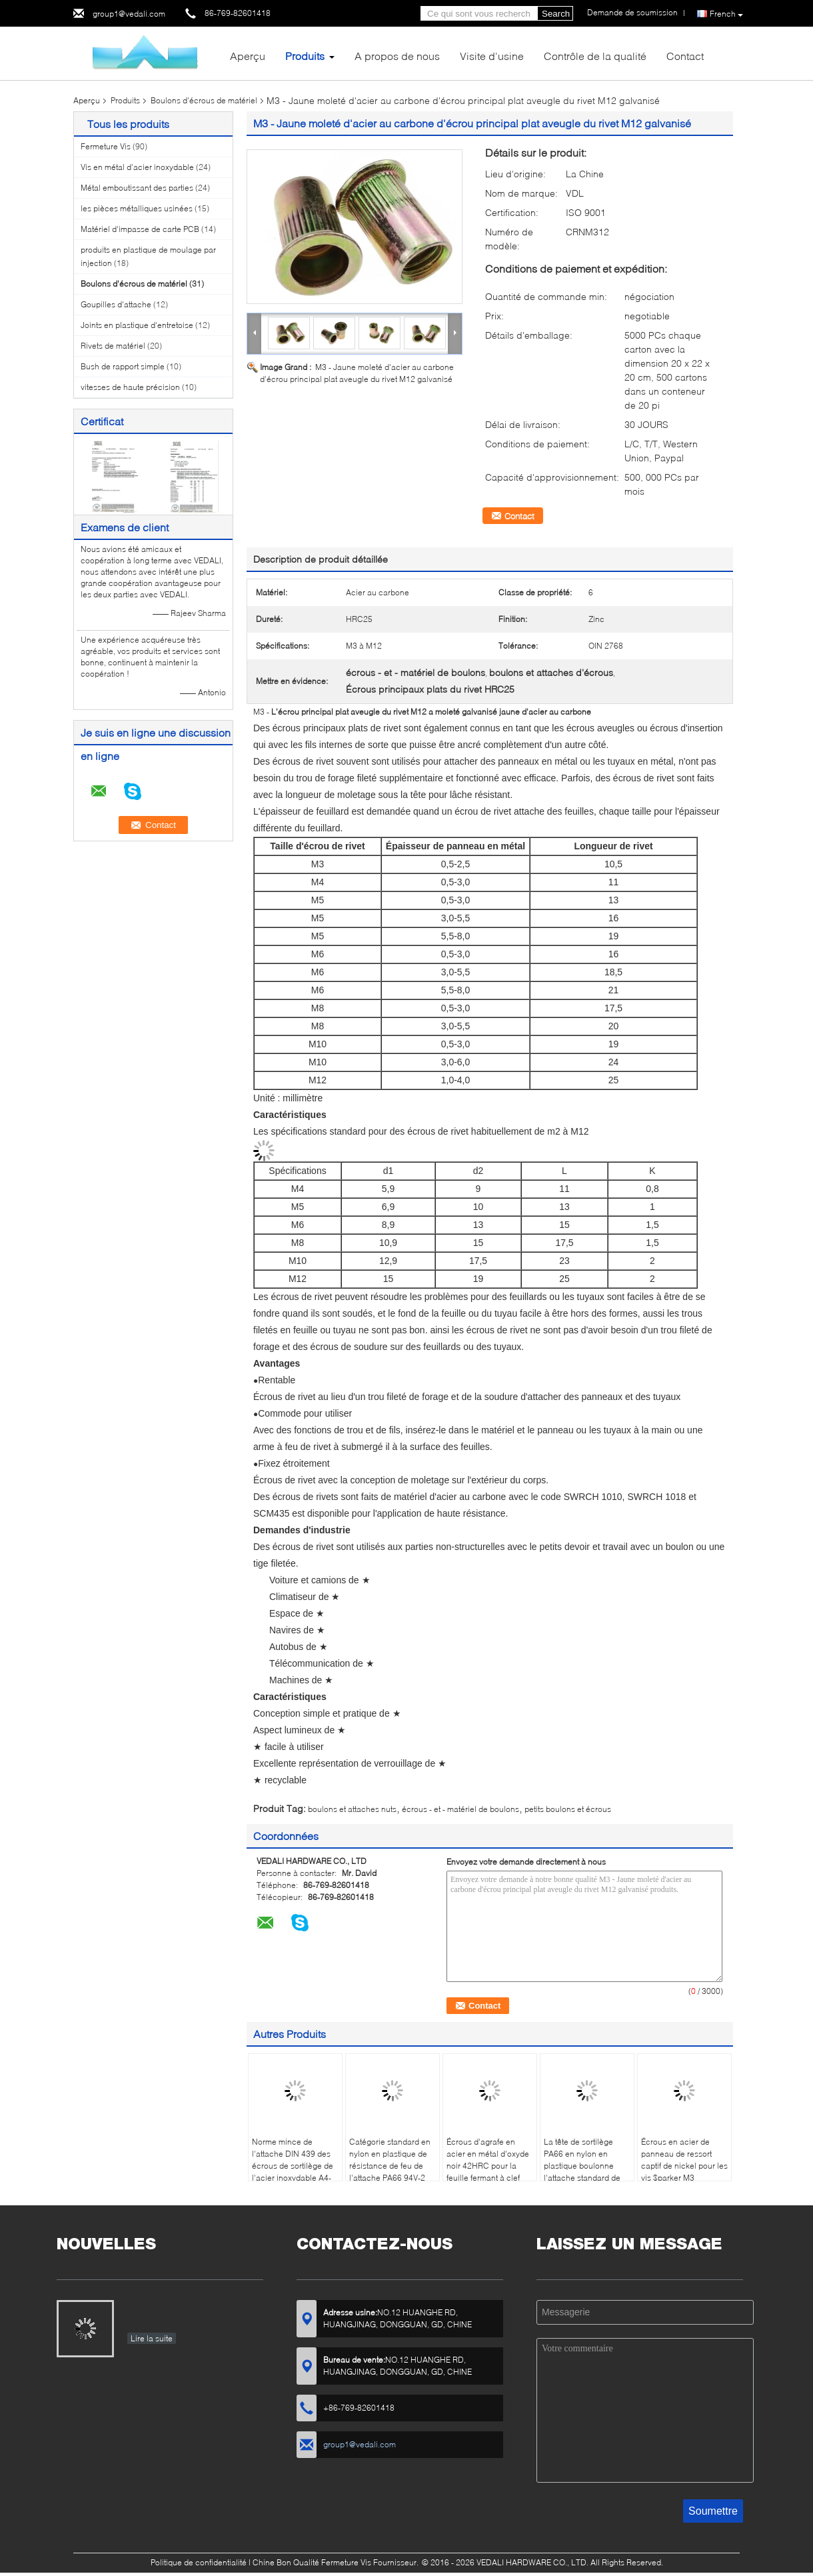  I want to click on Vis en métal d'acier inoxydable, so click(137, 167).